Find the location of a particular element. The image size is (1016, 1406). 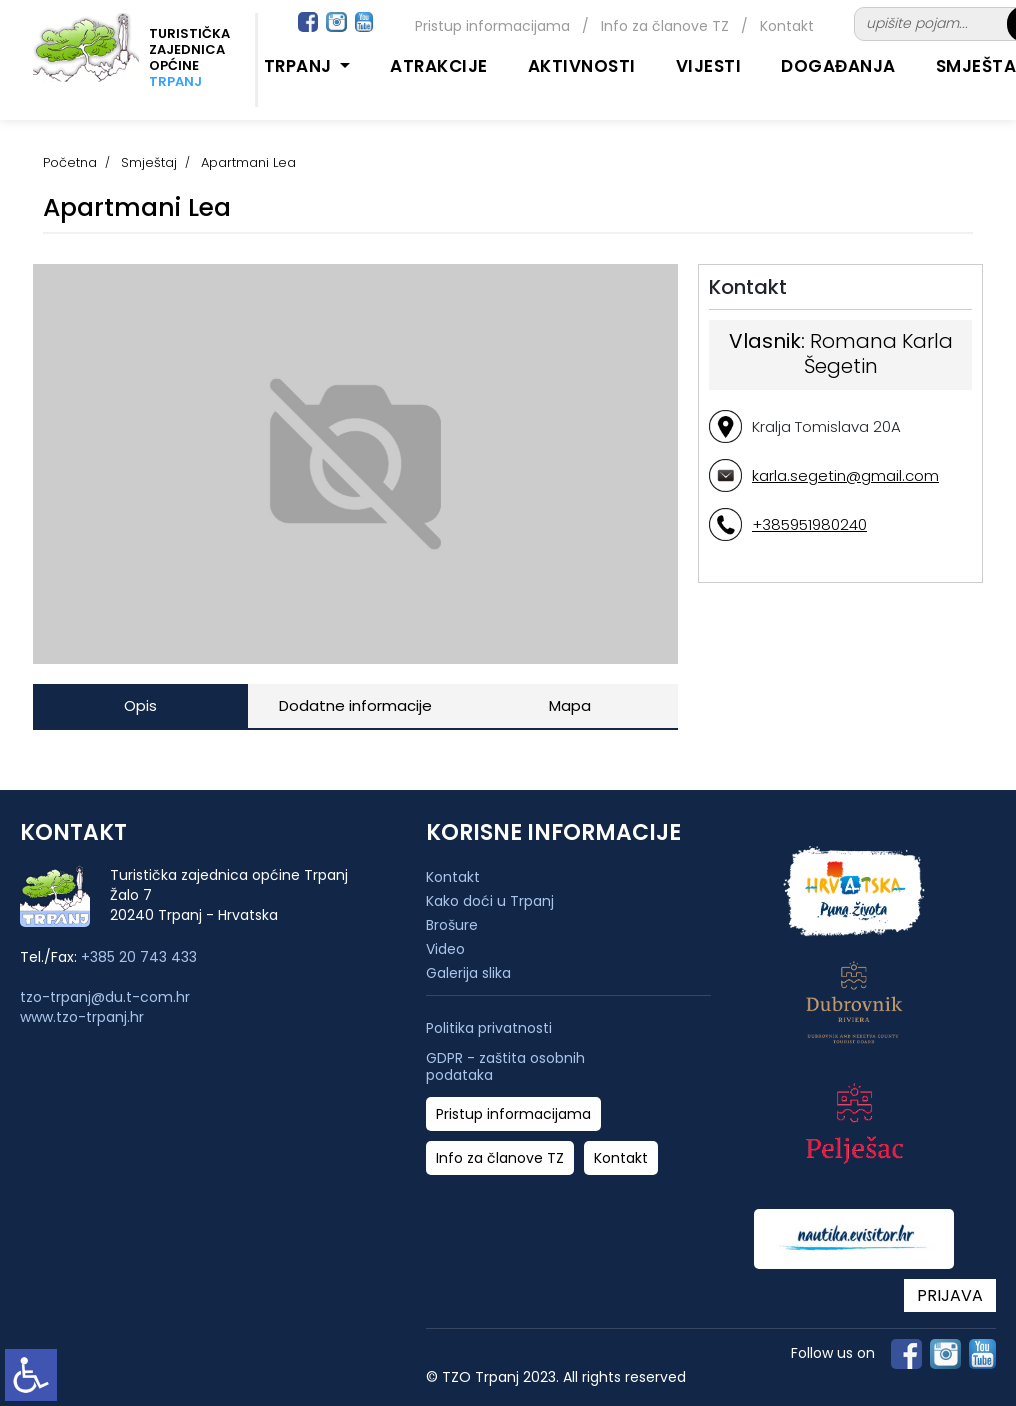

Mapa is located at coordinates (570, 705).